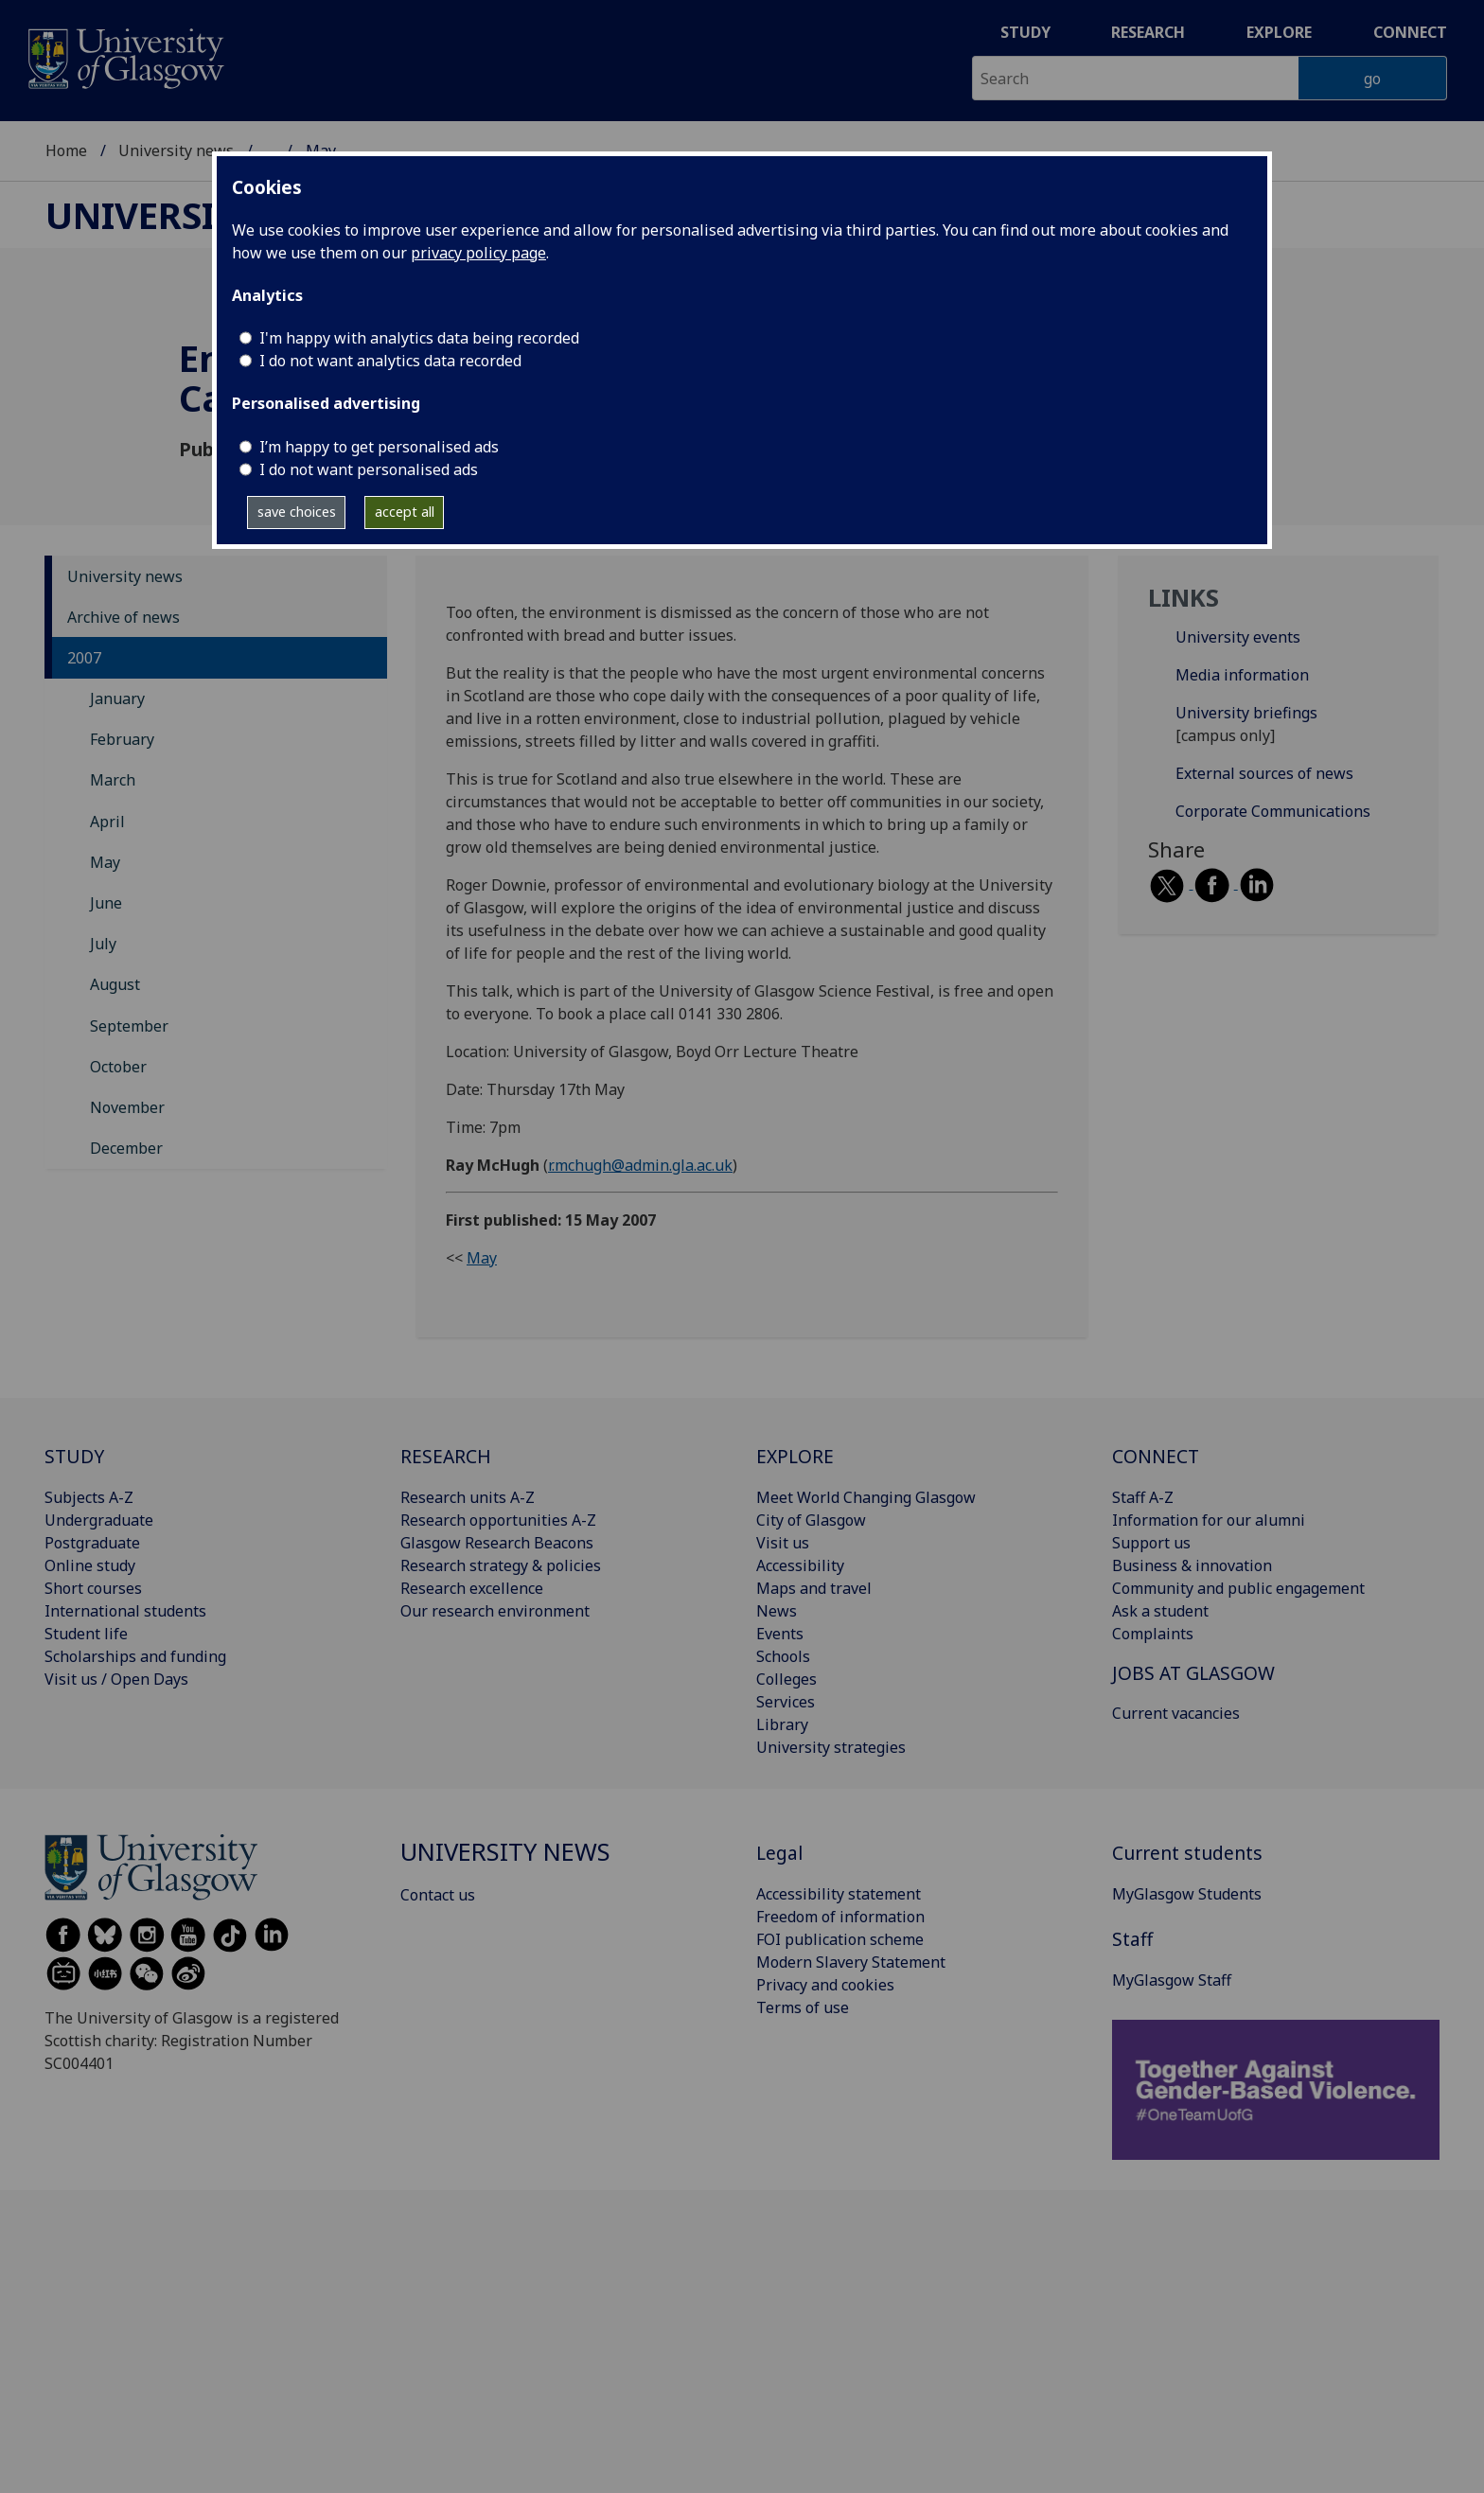  Describe the element at coordinates (74, 1456) in the screenshot. I see `STUDY` at that location.